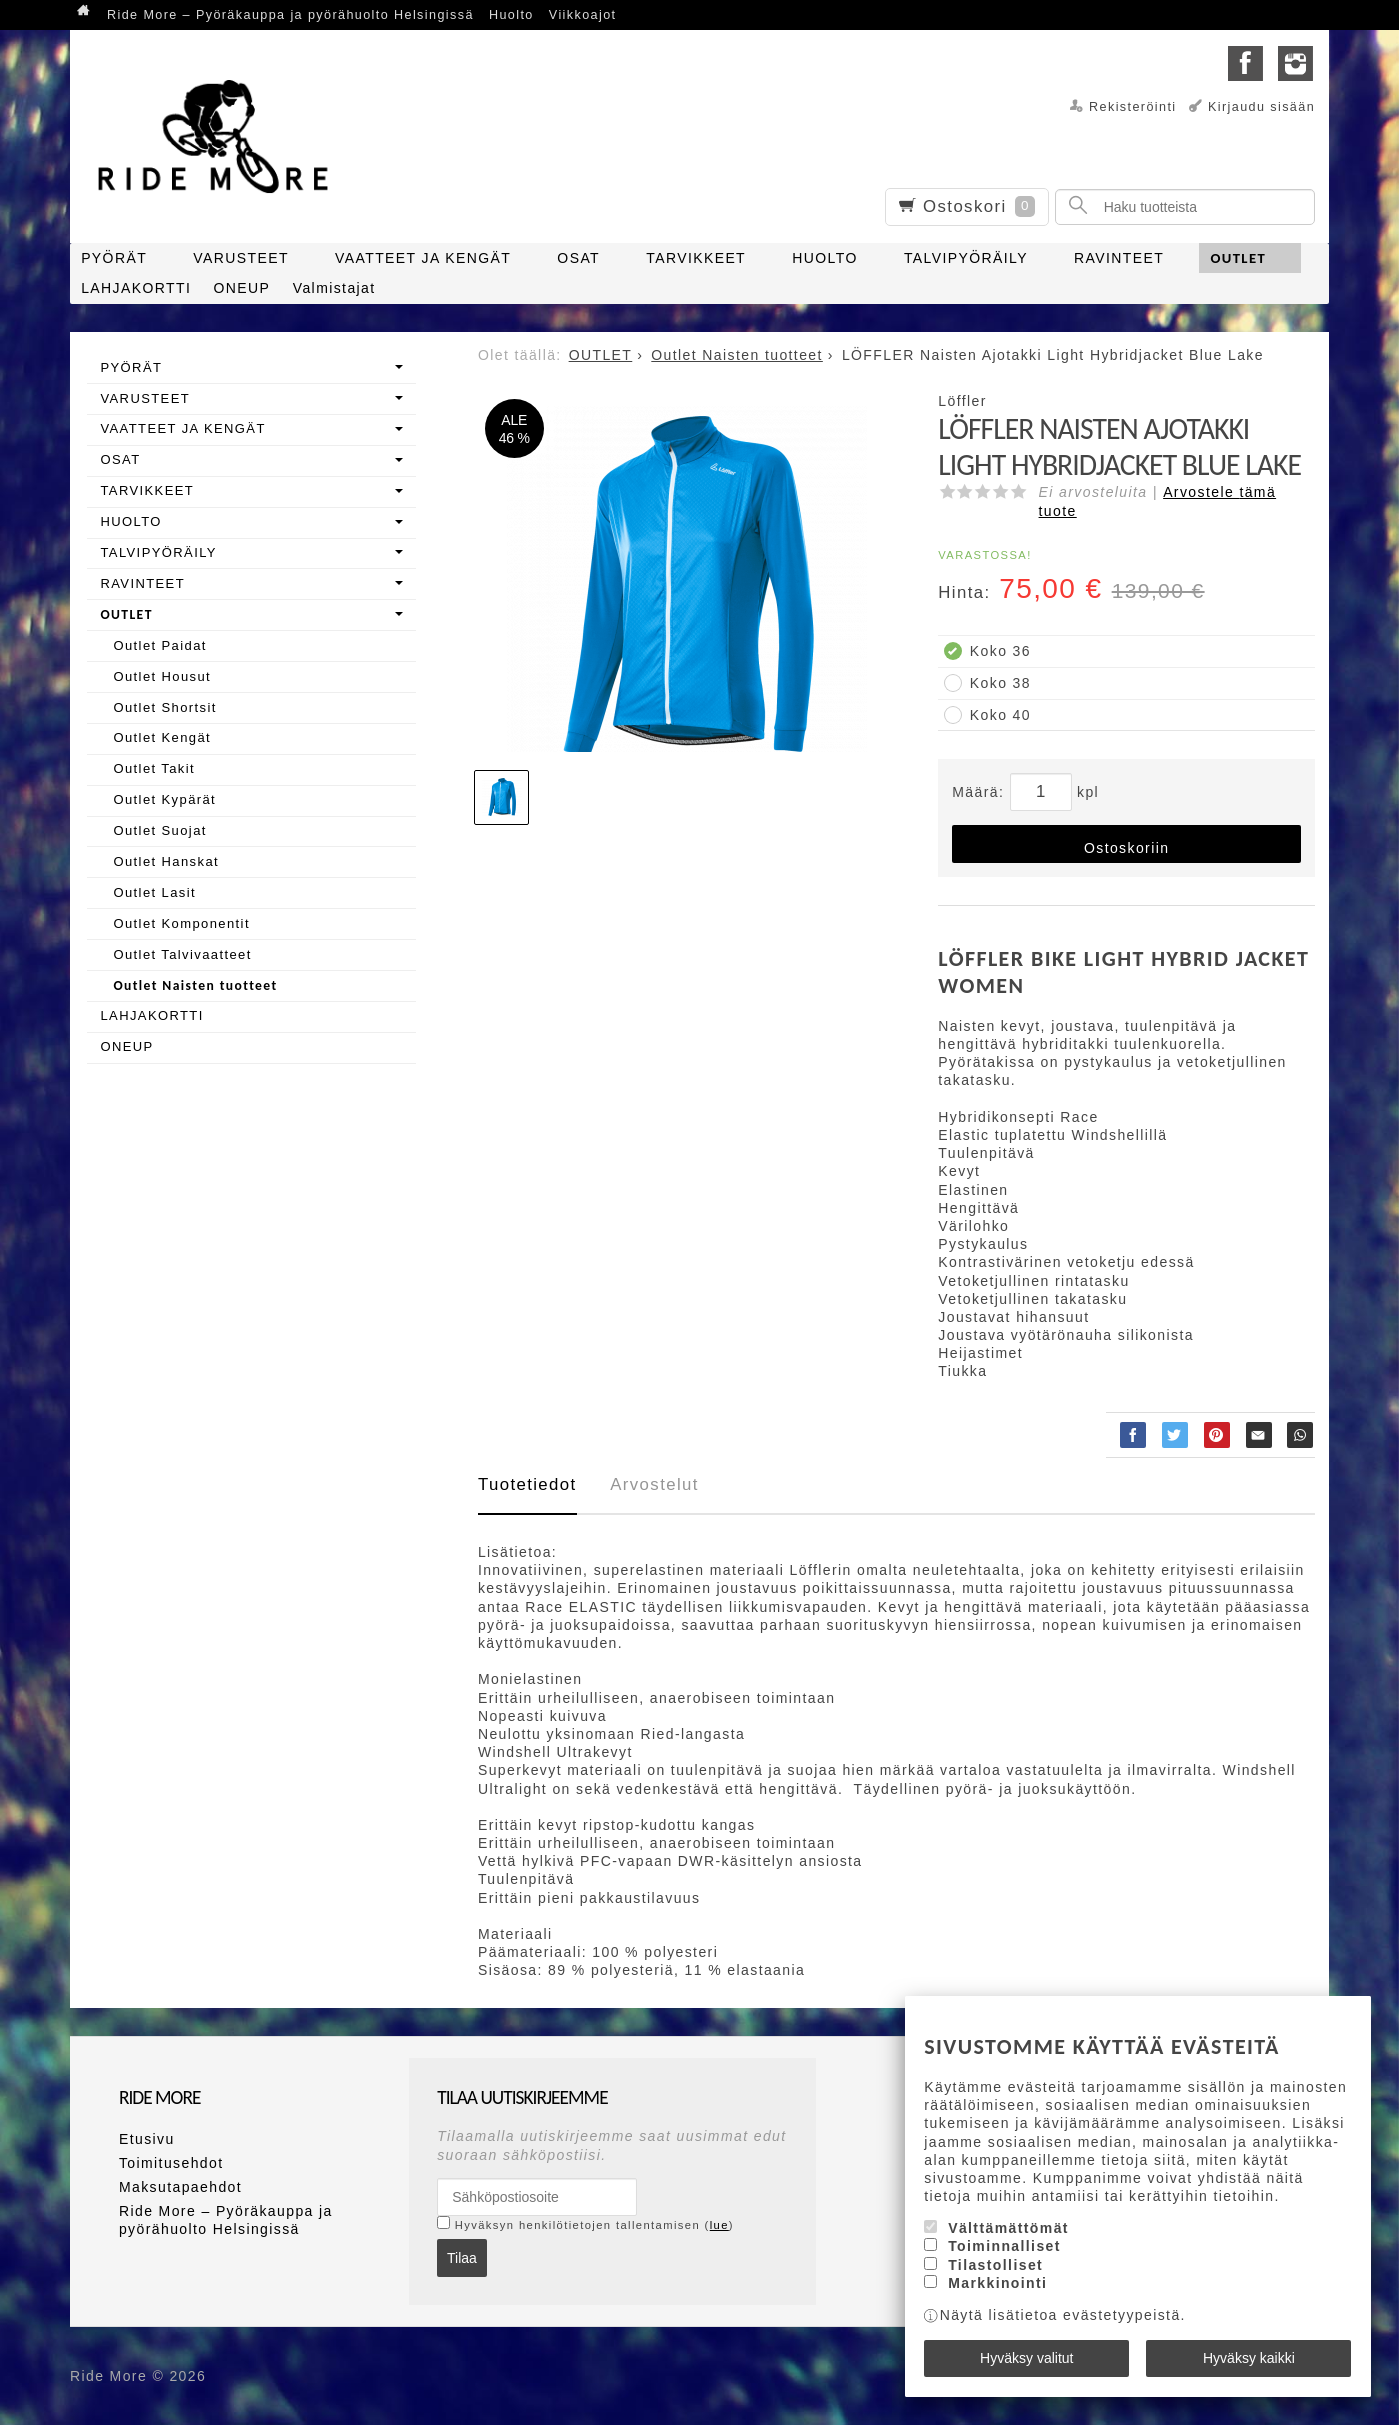 The width and height of the screenshot is (1399, 2425). I want to click on Välttämättömät, so click(1008, 2228).